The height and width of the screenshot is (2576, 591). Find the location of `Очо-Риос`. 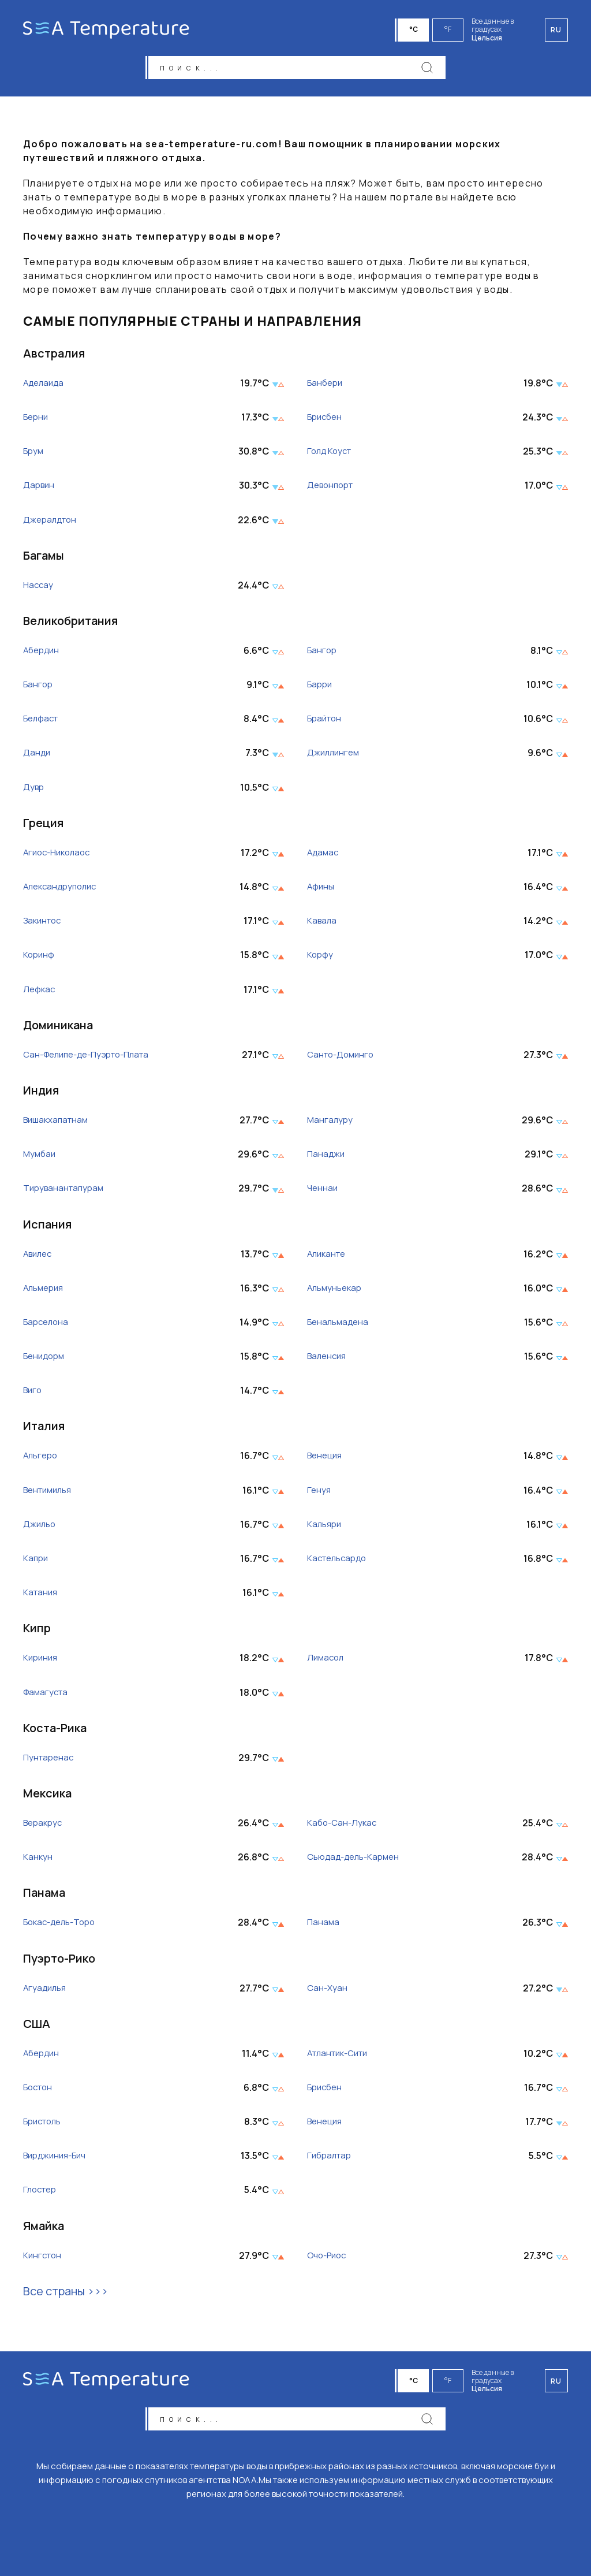

Очо-Риос is located at coordinates (329, 2258).